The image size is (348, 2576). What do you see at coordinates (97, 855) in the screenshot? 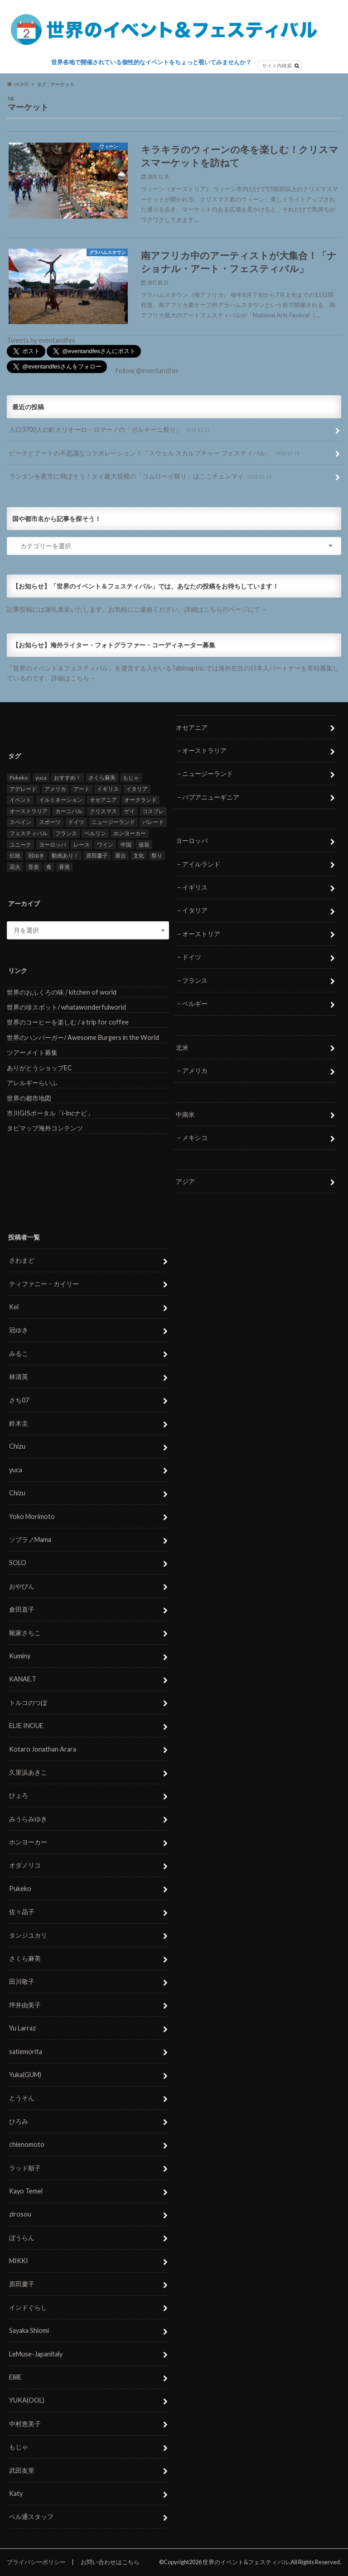
I see `原田慶子 [原田慶子 (5個の項目)]` at bounding box center [97, 855].